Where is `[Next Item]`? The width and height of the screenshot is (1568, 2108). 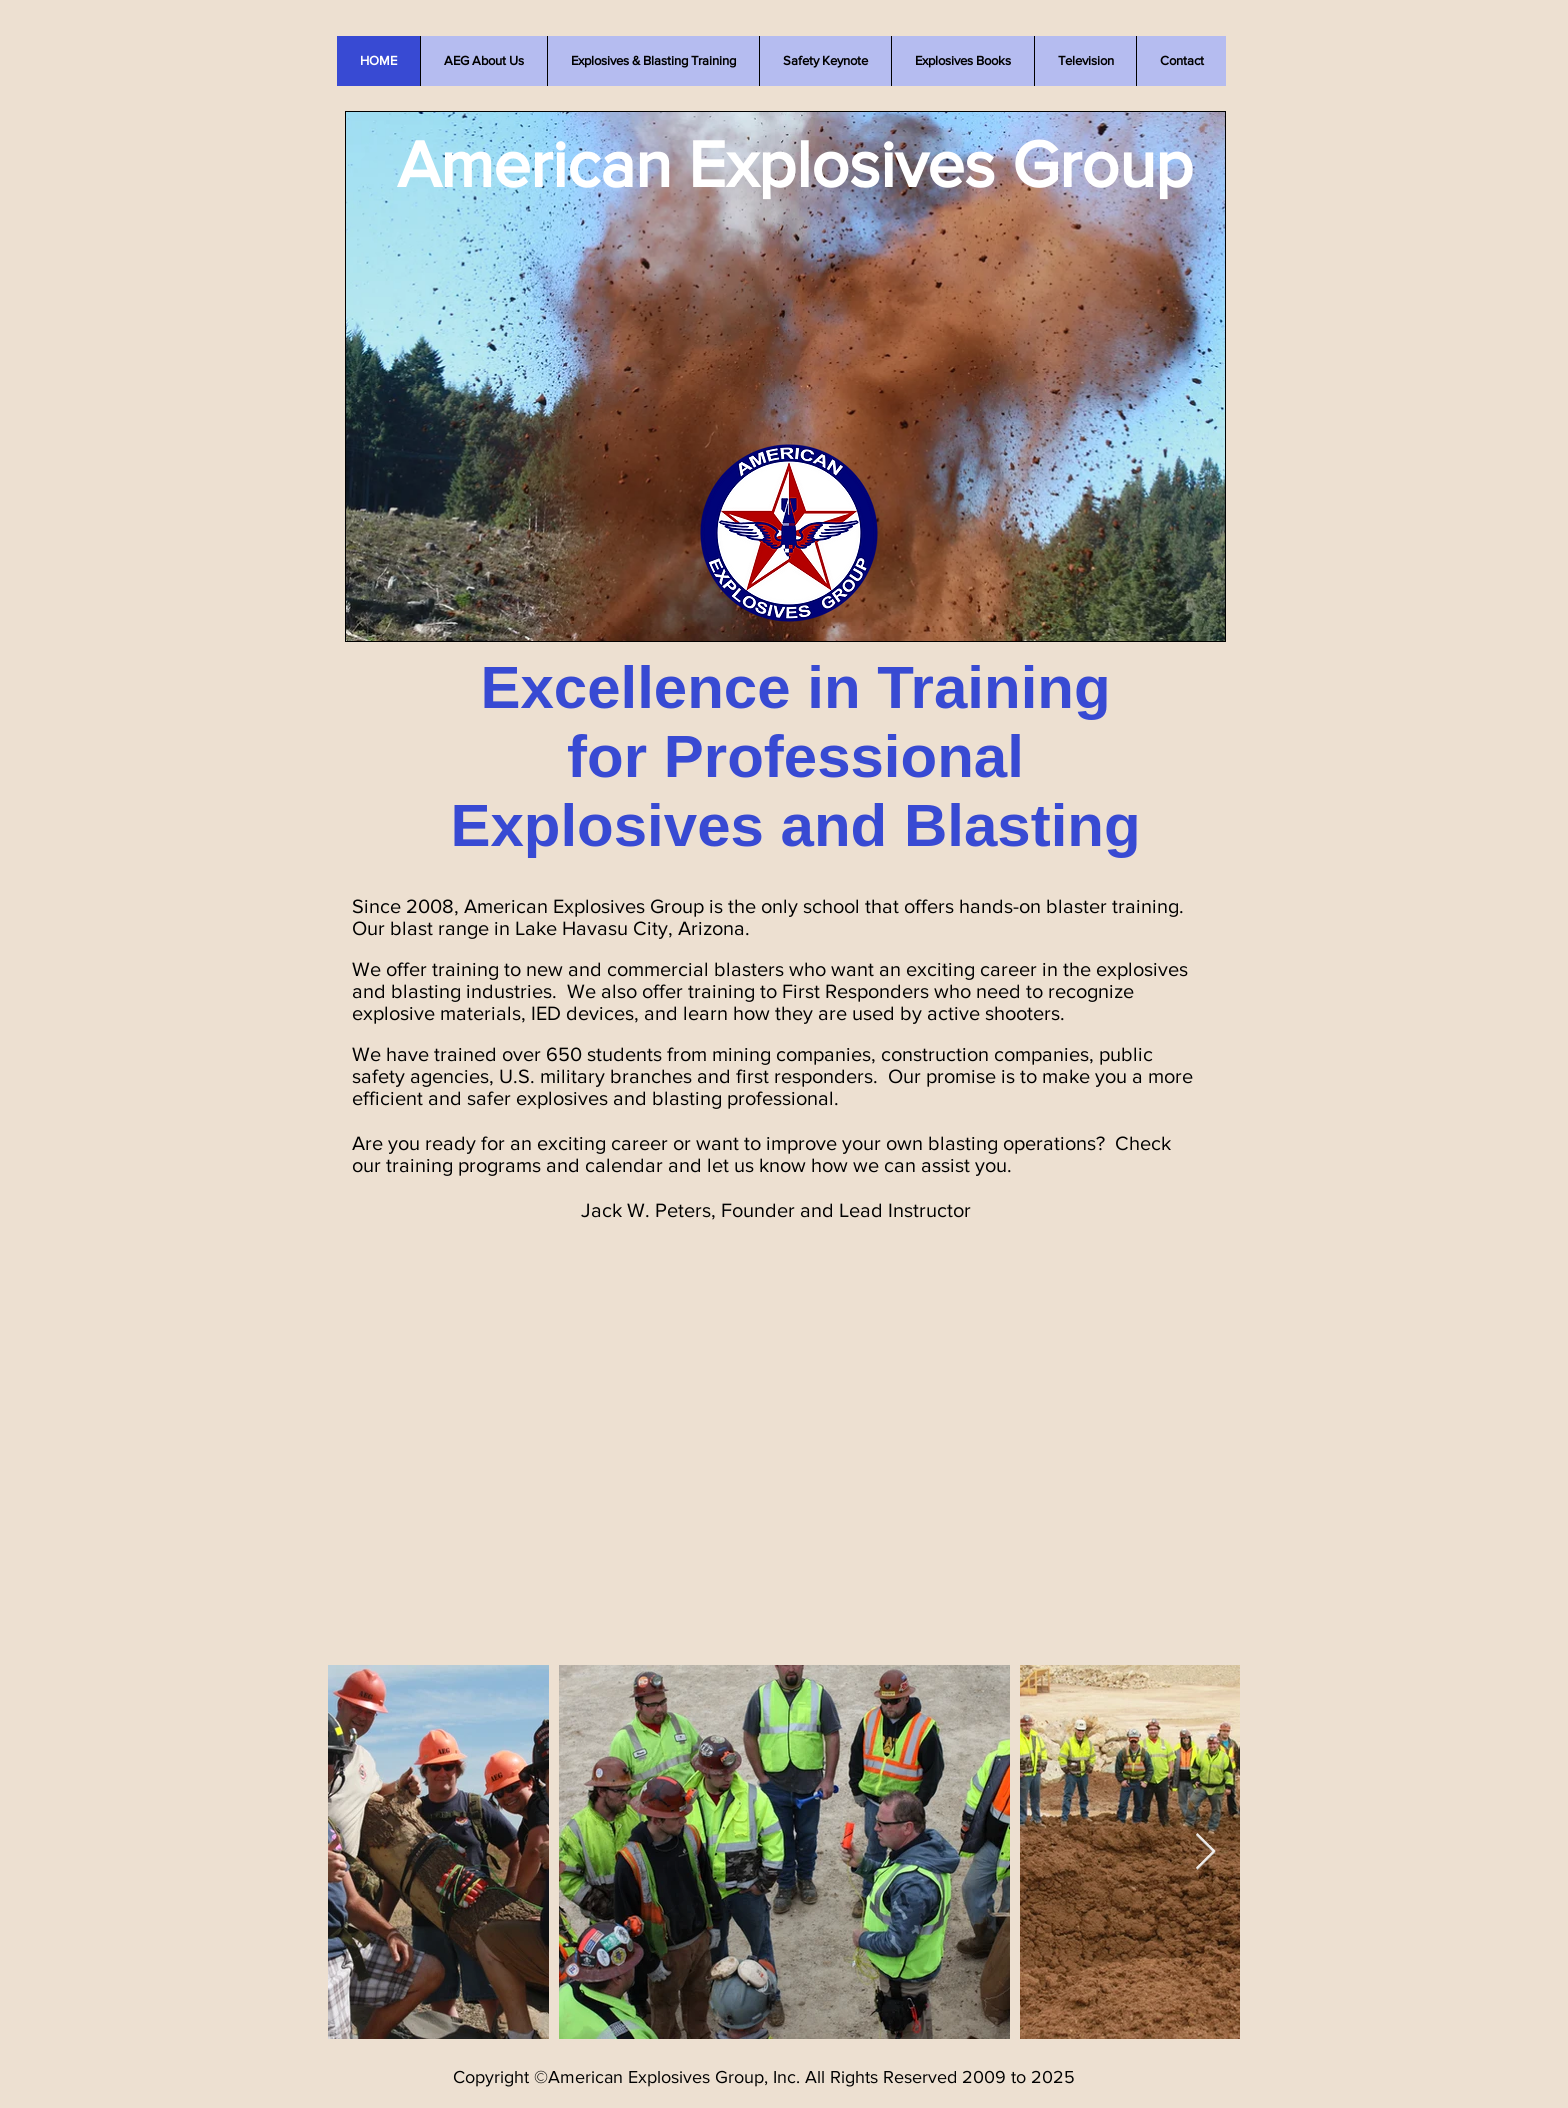
[Next Item] is located at coordinates (1205, 1852).